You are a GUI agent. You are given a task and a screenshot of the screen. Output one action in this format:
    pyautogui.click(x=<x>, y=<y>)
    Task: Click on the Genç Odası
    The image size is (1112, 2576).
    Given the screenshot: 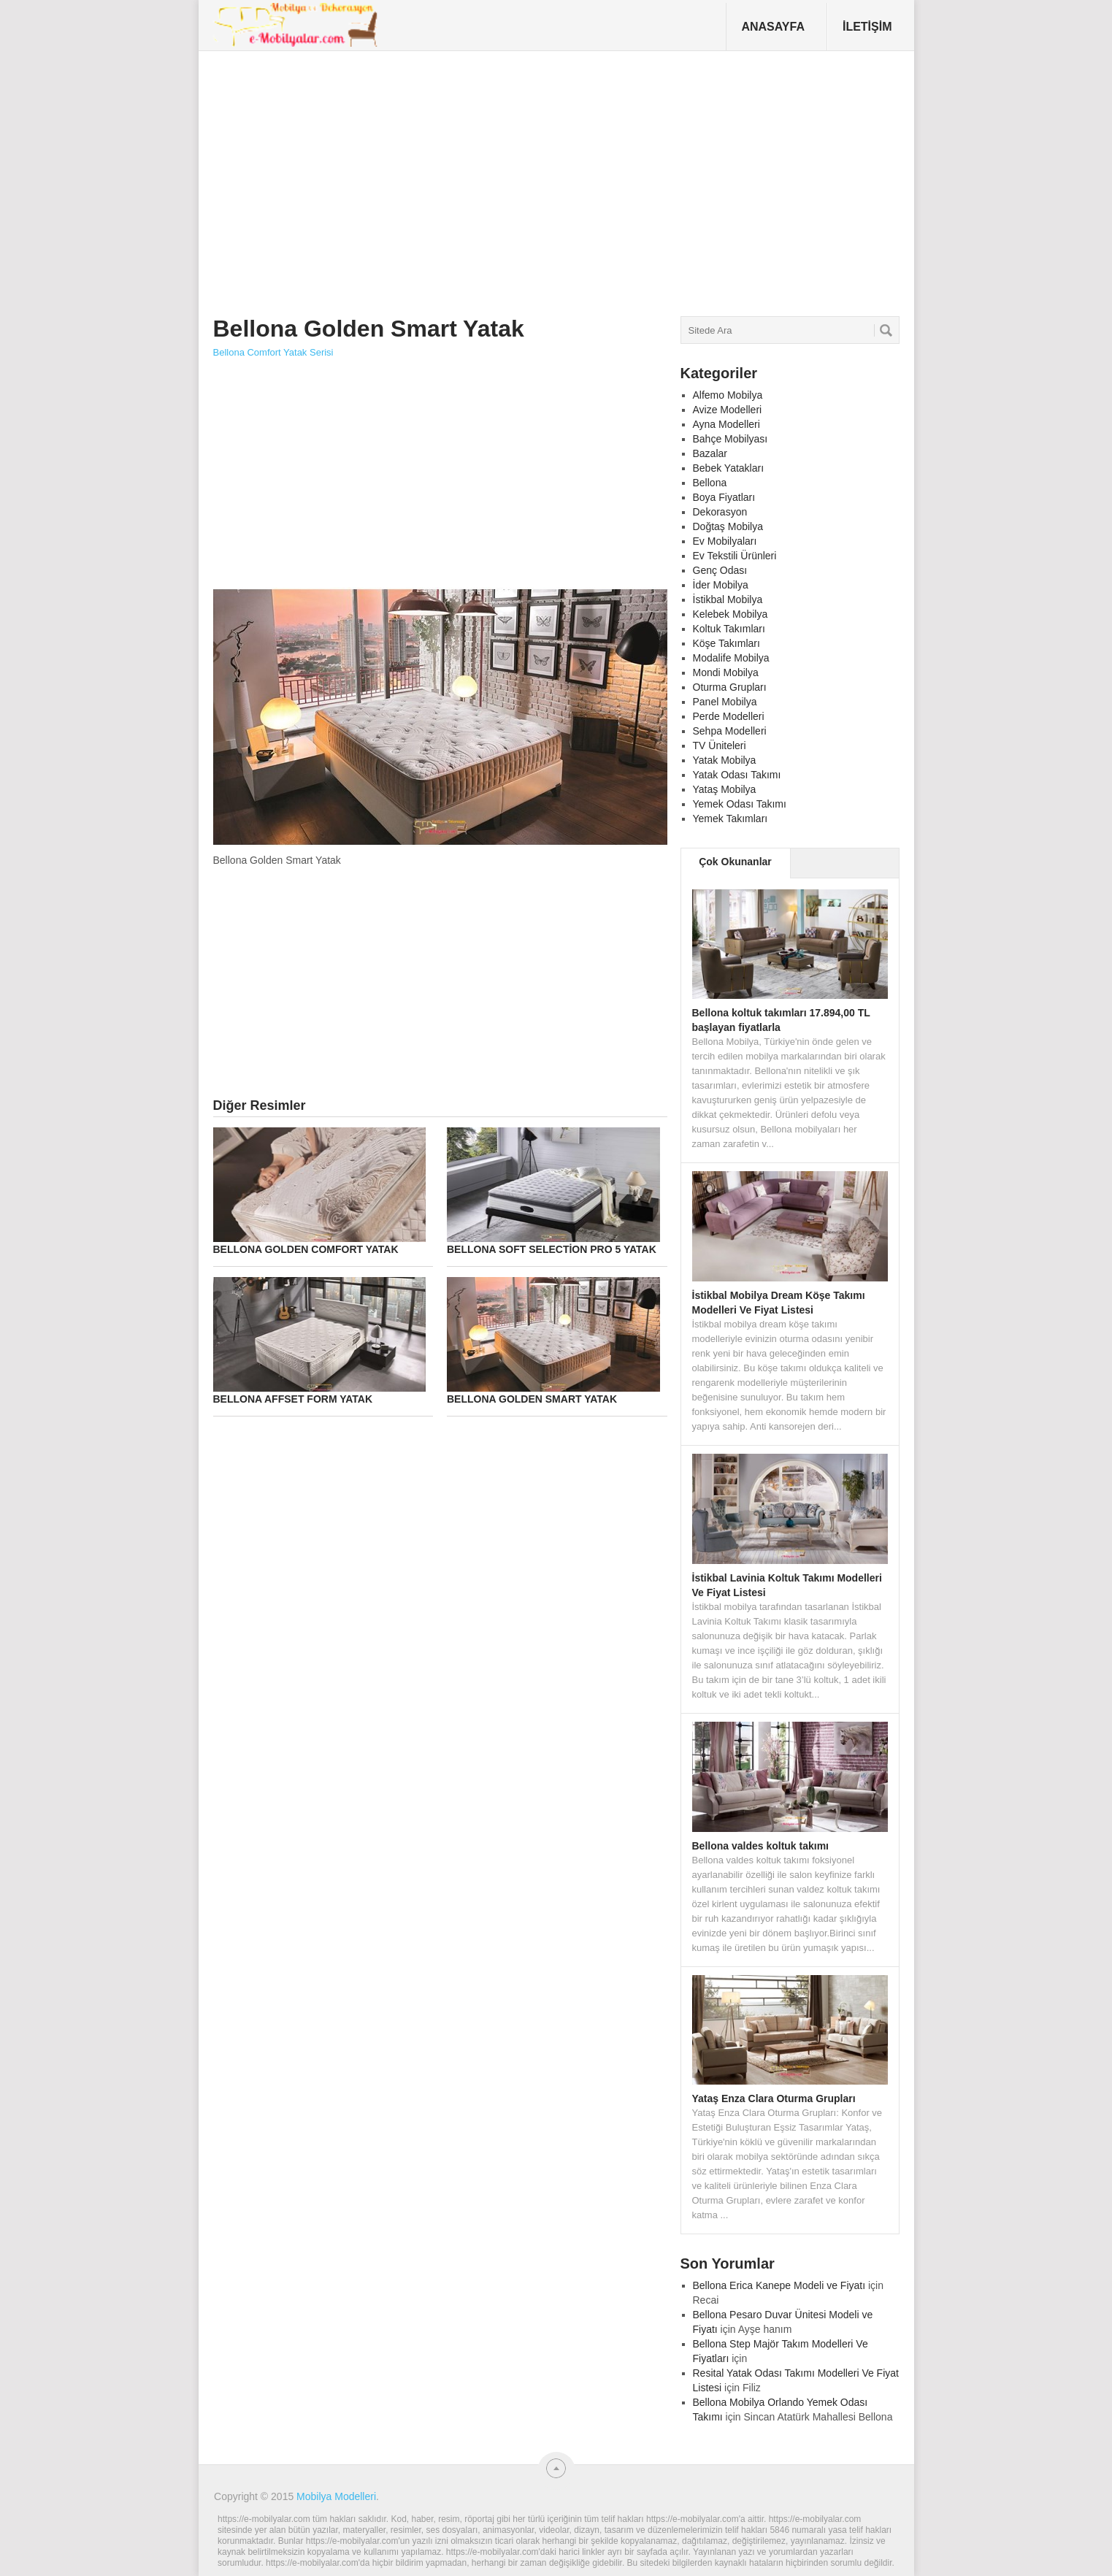 What is the action you would take?
    pyautogui.click(x=720, y=570)
    